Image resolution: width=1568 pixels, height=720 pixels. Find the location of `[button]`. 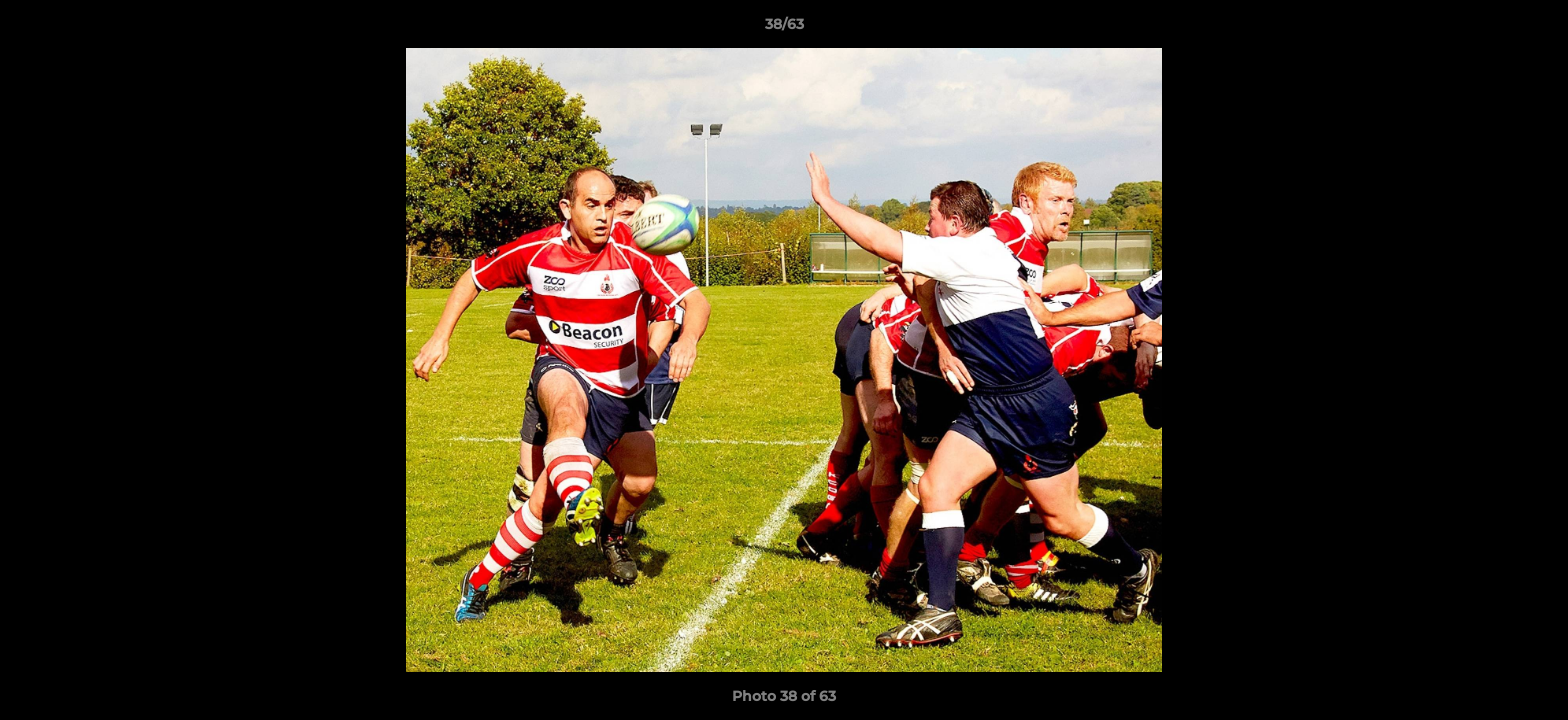

[button] is located at coordinates (1532, 29).